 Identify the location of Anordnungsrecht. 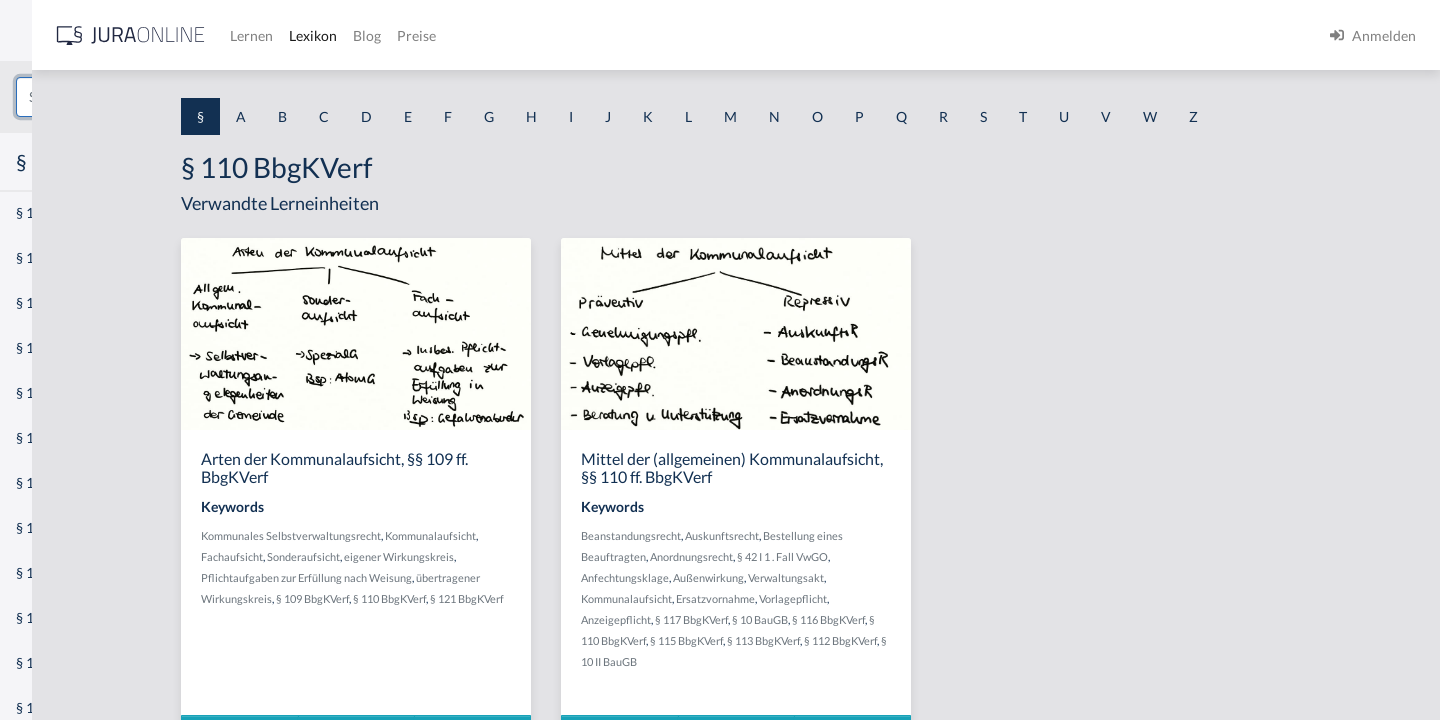
(838, 556).